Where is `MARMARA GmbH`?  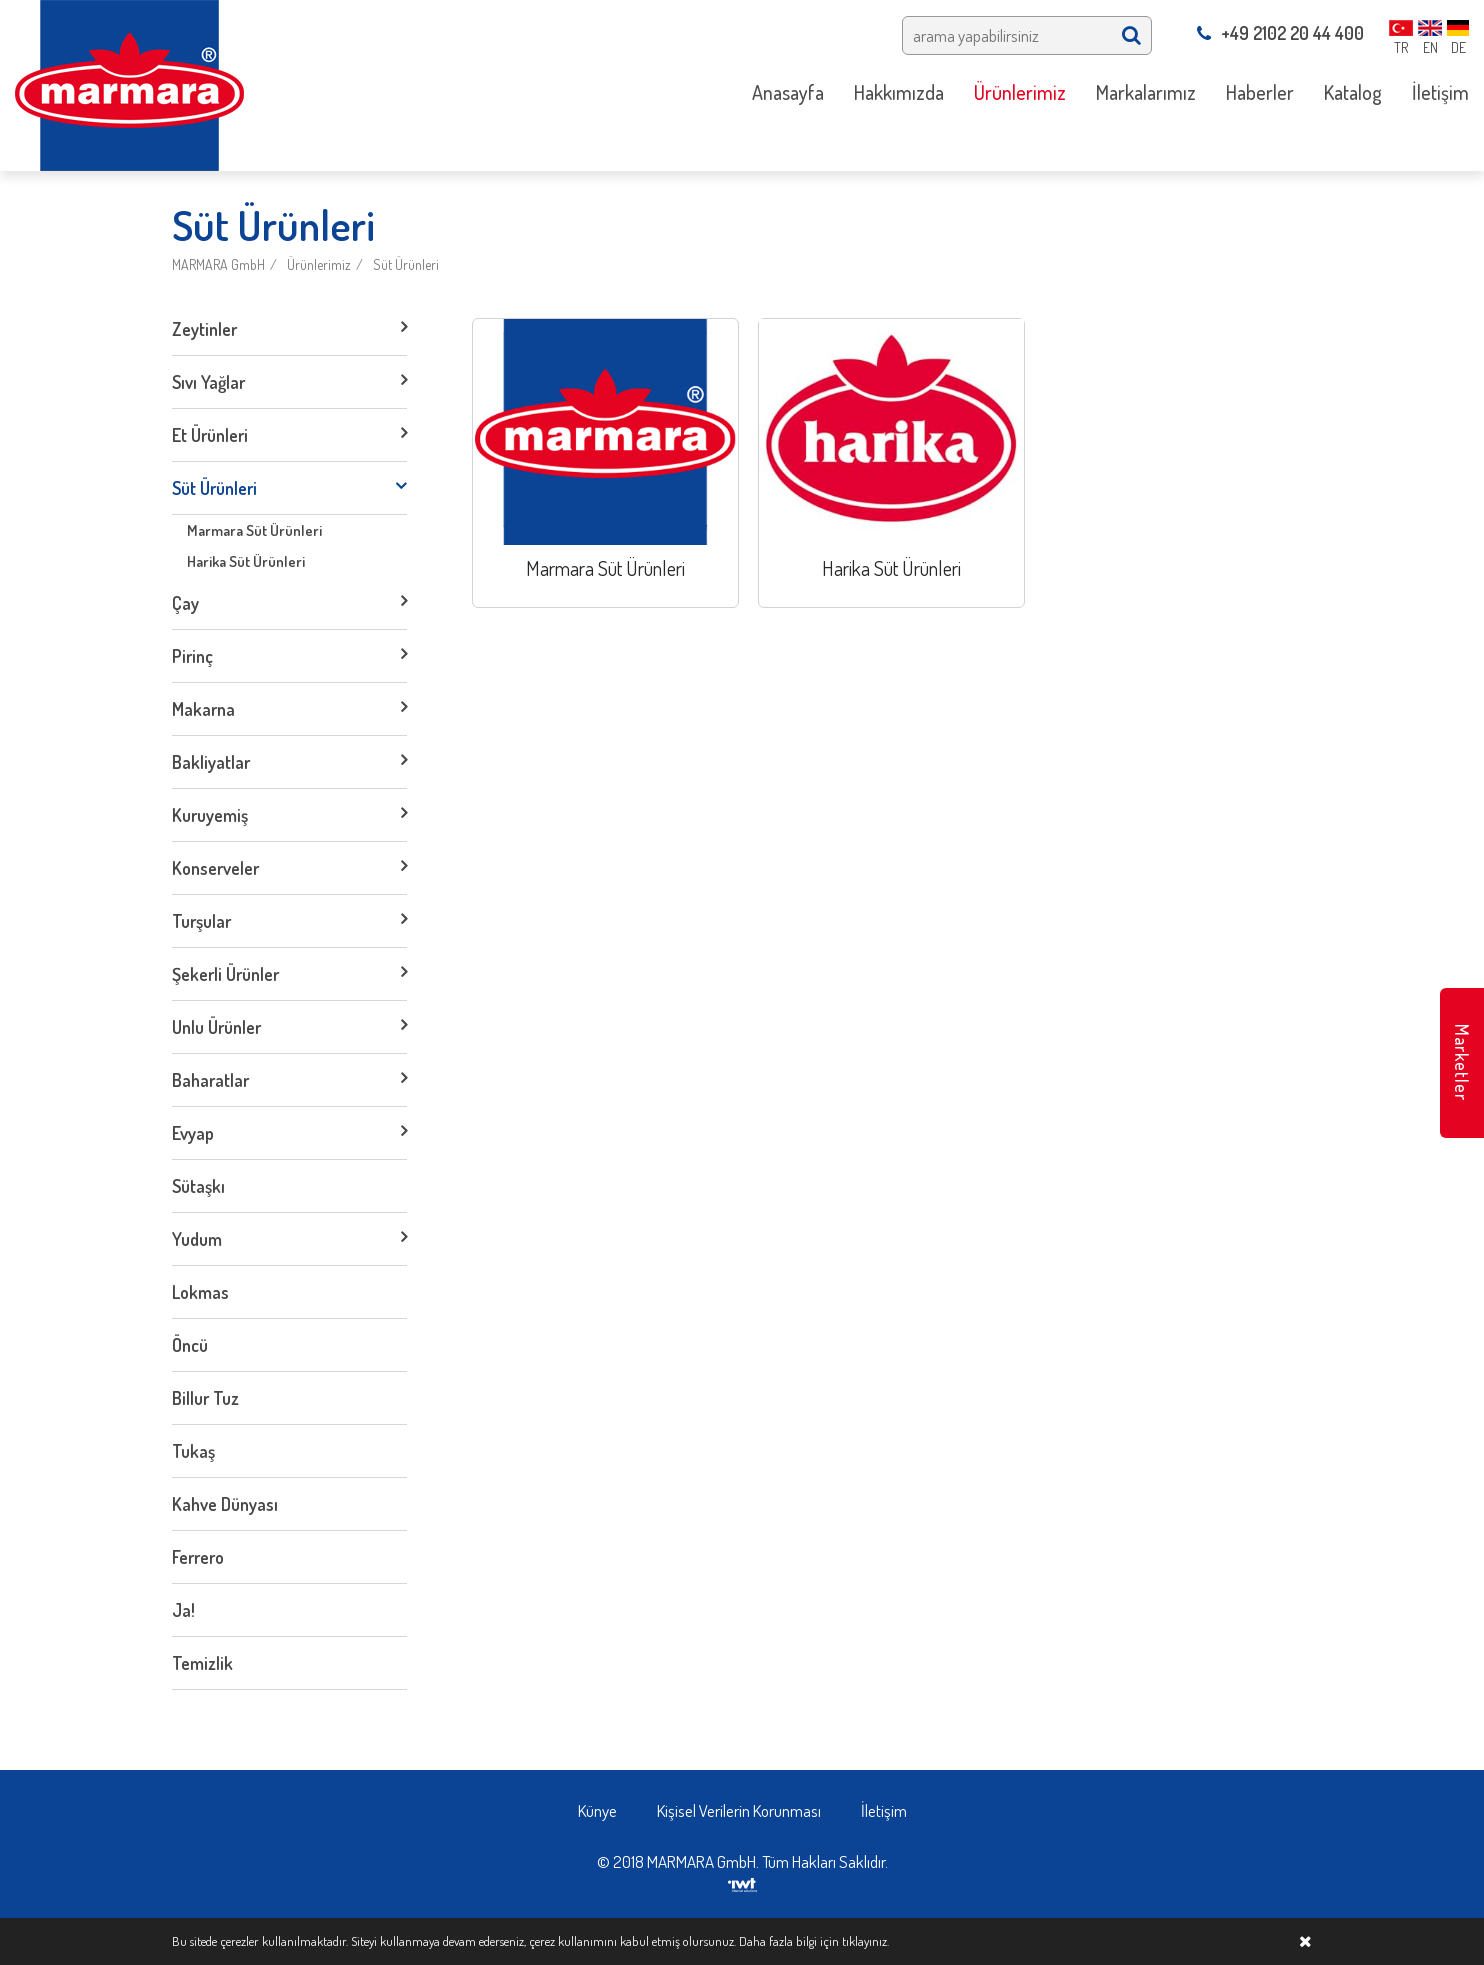 MARMARA GmbH is located at coordinates (218, 264).